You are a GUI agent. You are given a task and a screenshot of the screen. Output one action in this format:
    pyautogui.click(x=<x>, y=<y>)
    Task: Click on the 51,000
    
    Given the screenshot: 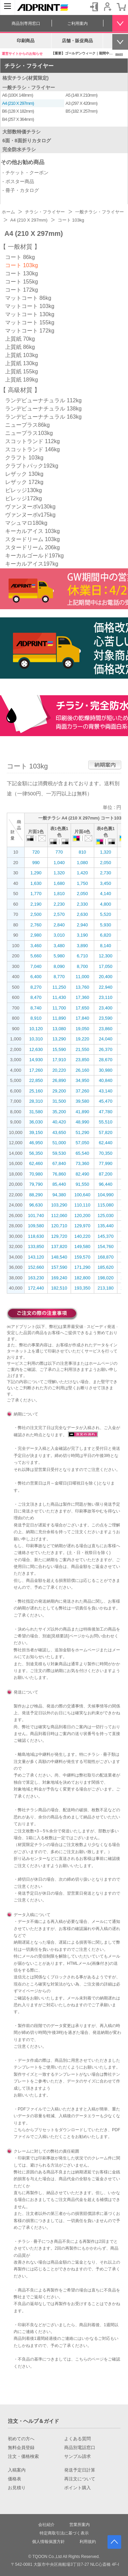 What is the action you would take?
    pyautogui.click(x=59, y=1142)
    